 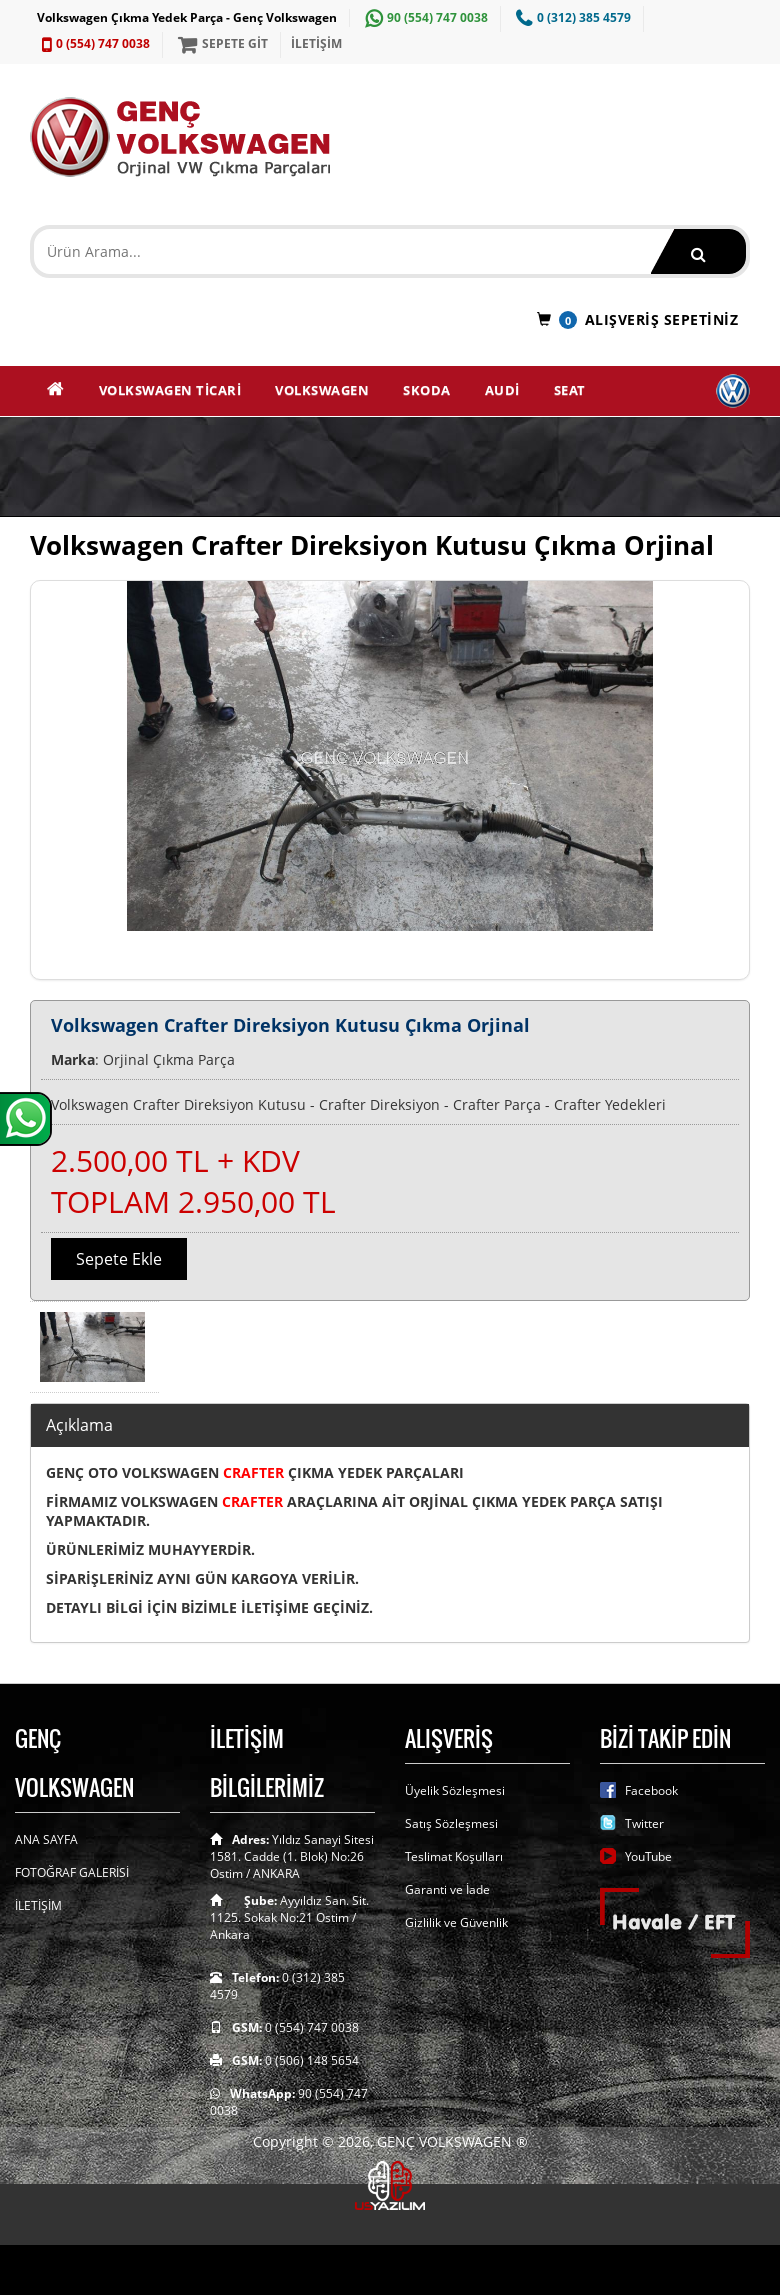 I want to click on 90 (554) 747 0038, so click(x=424, y=17).